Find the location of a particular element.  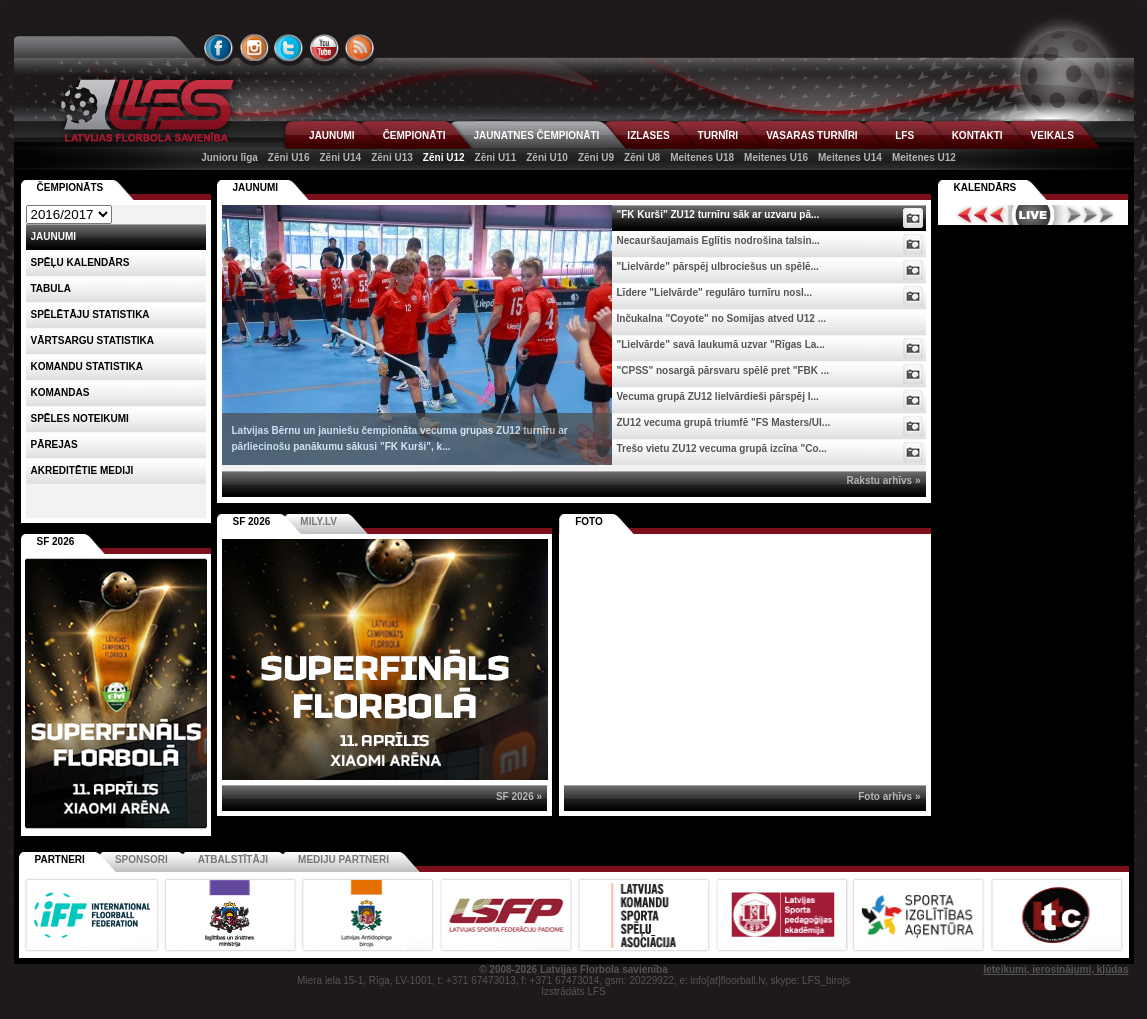

Meitenes U18 is located at coordinates (702, 157).